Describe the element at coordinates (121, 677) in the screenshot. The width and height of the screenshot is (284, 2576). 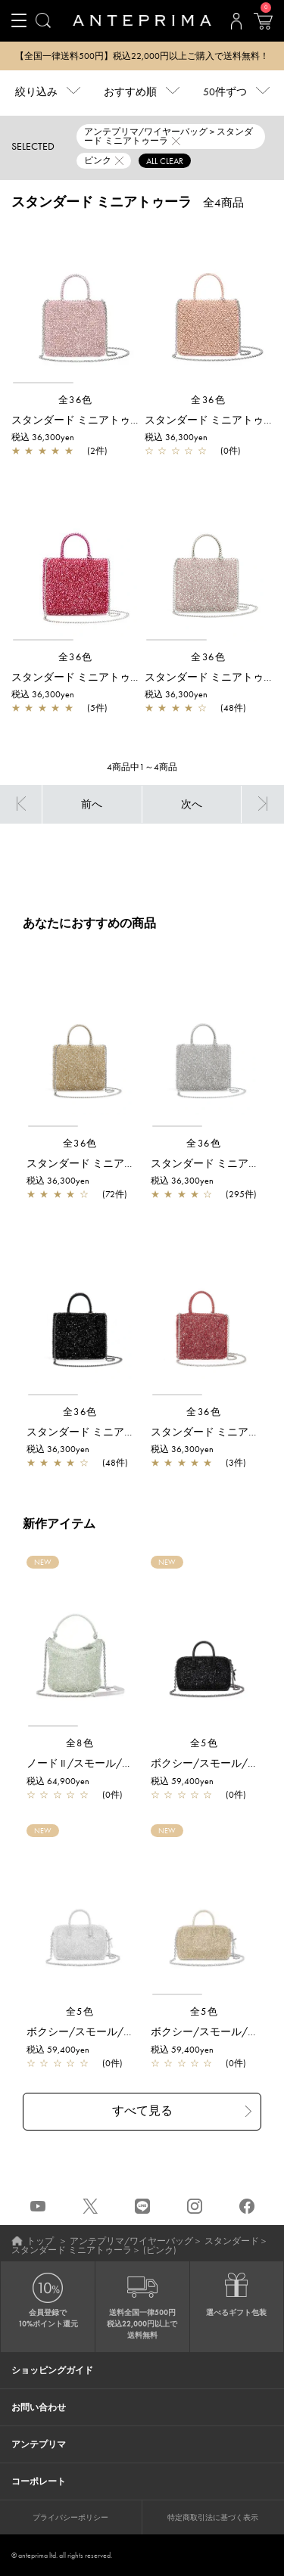
I see `スタンダード ミニアトゥーラ/フクシアピンク` at that location.